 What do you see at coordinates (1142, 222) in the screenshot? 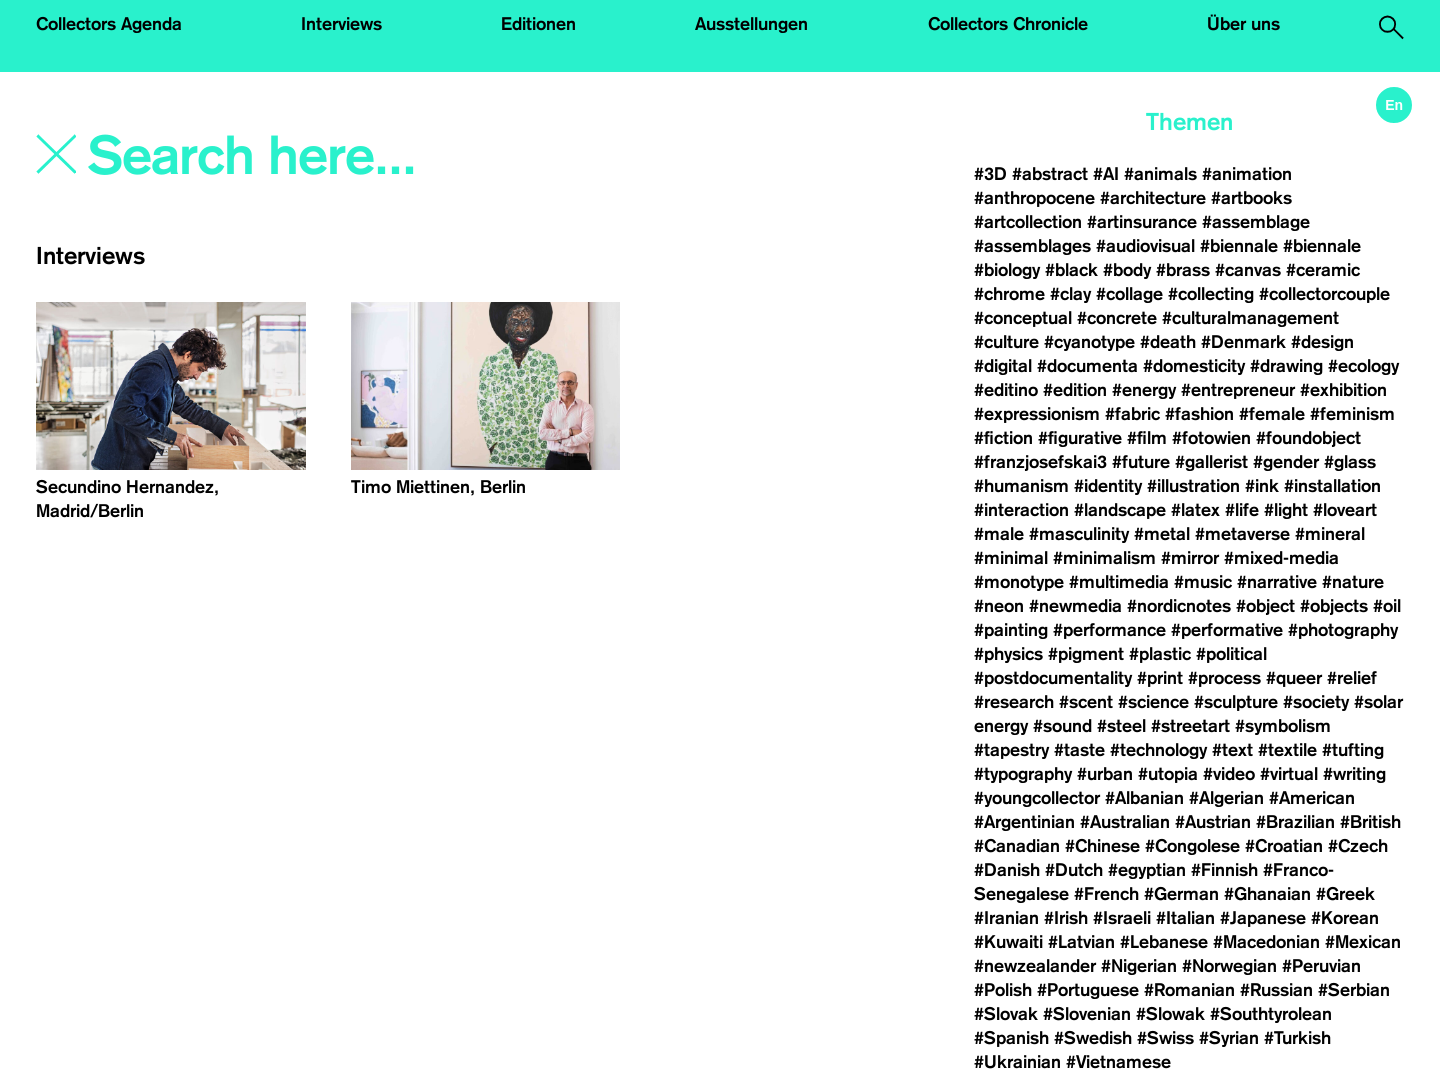
I see `#artinsurance` at bounding box center [1142, 222].